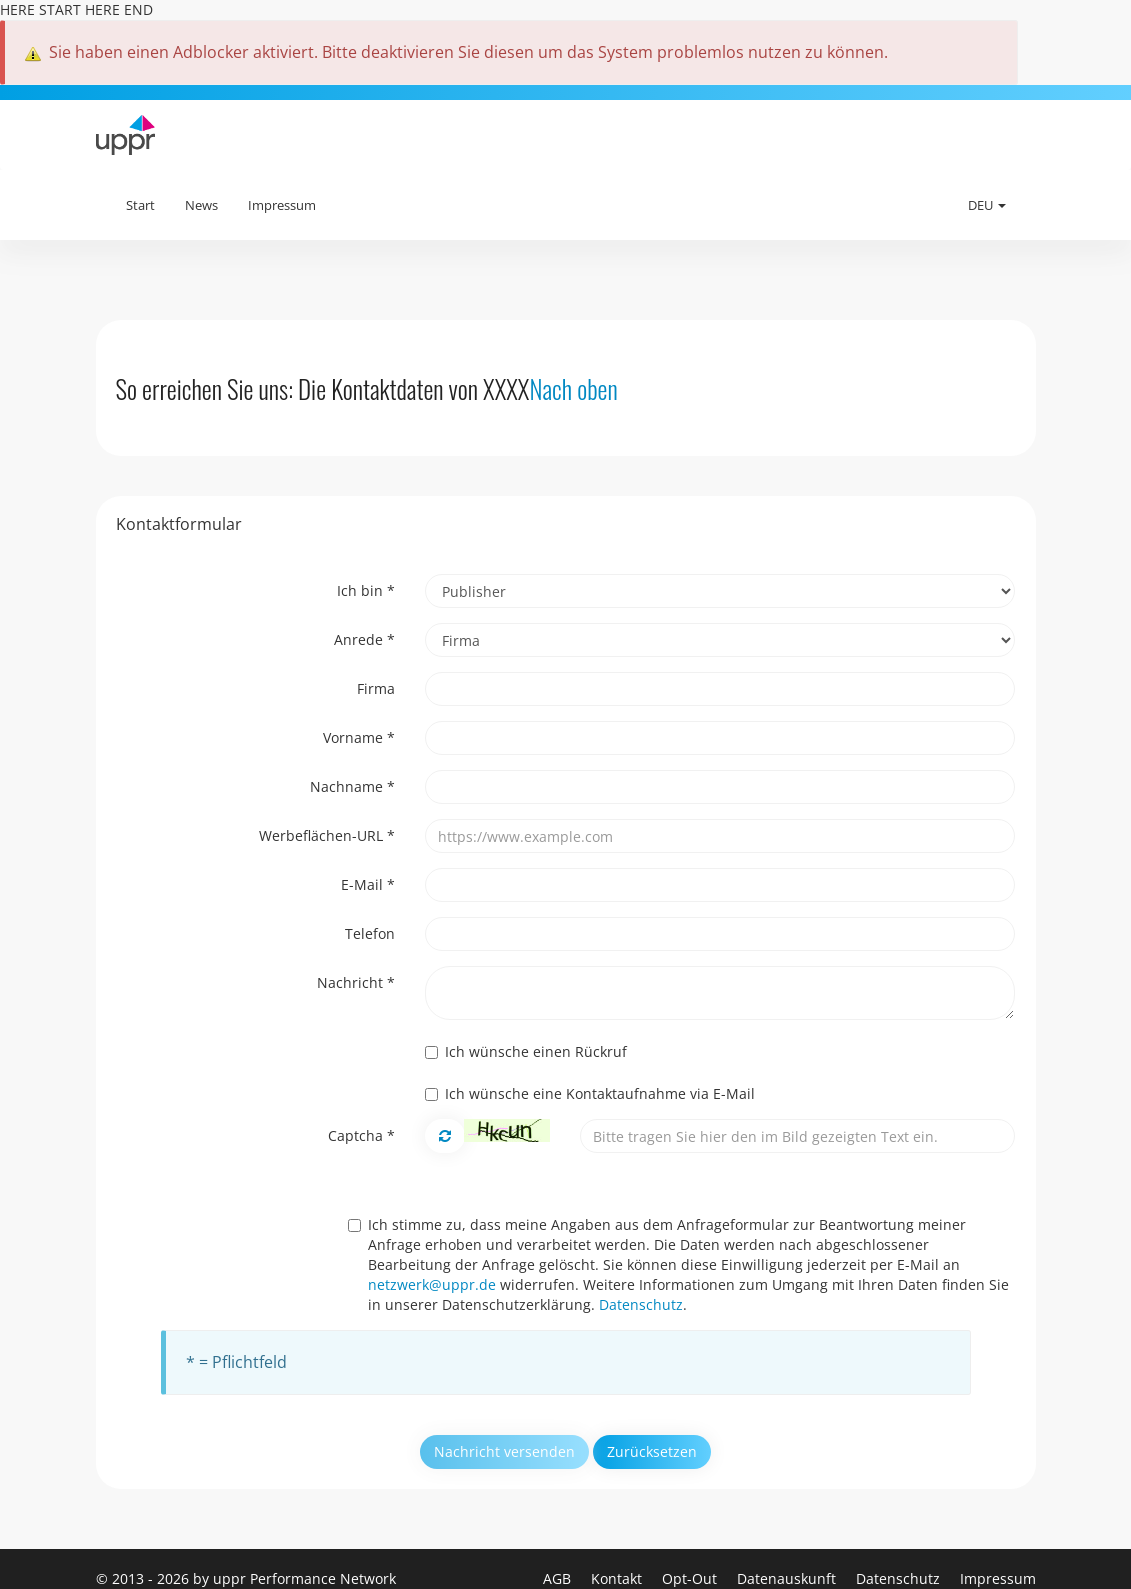  I want to click on Anrede, so click(364, 639).